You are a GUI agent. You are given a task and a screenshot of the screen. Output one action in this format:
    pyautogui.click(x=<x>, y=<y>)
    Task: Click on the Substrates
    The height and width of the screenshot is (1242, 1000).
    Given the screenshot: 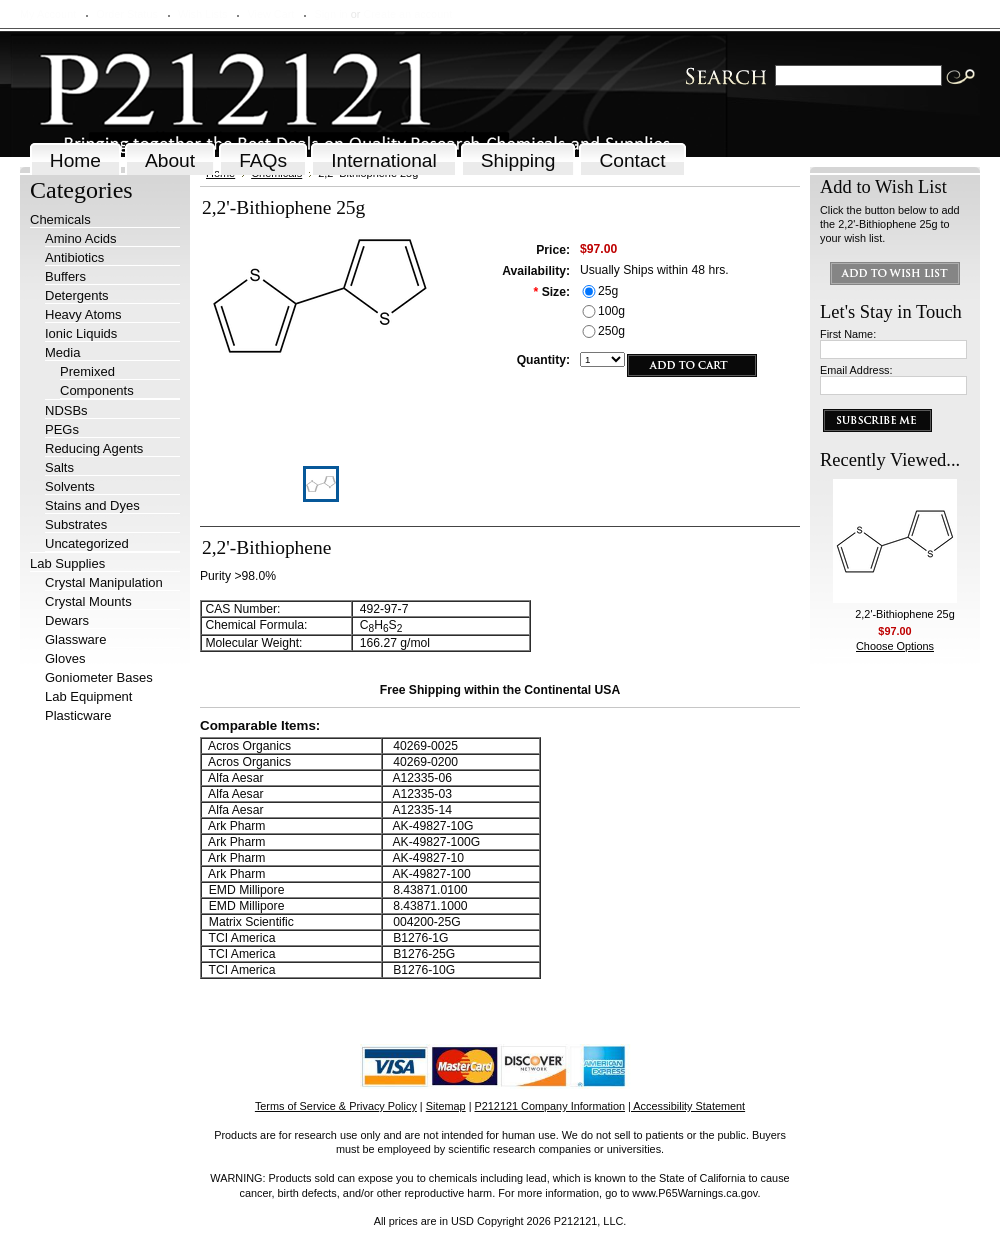 What is the action you would take?
    pyautogui.click(x=76, y=524)
    